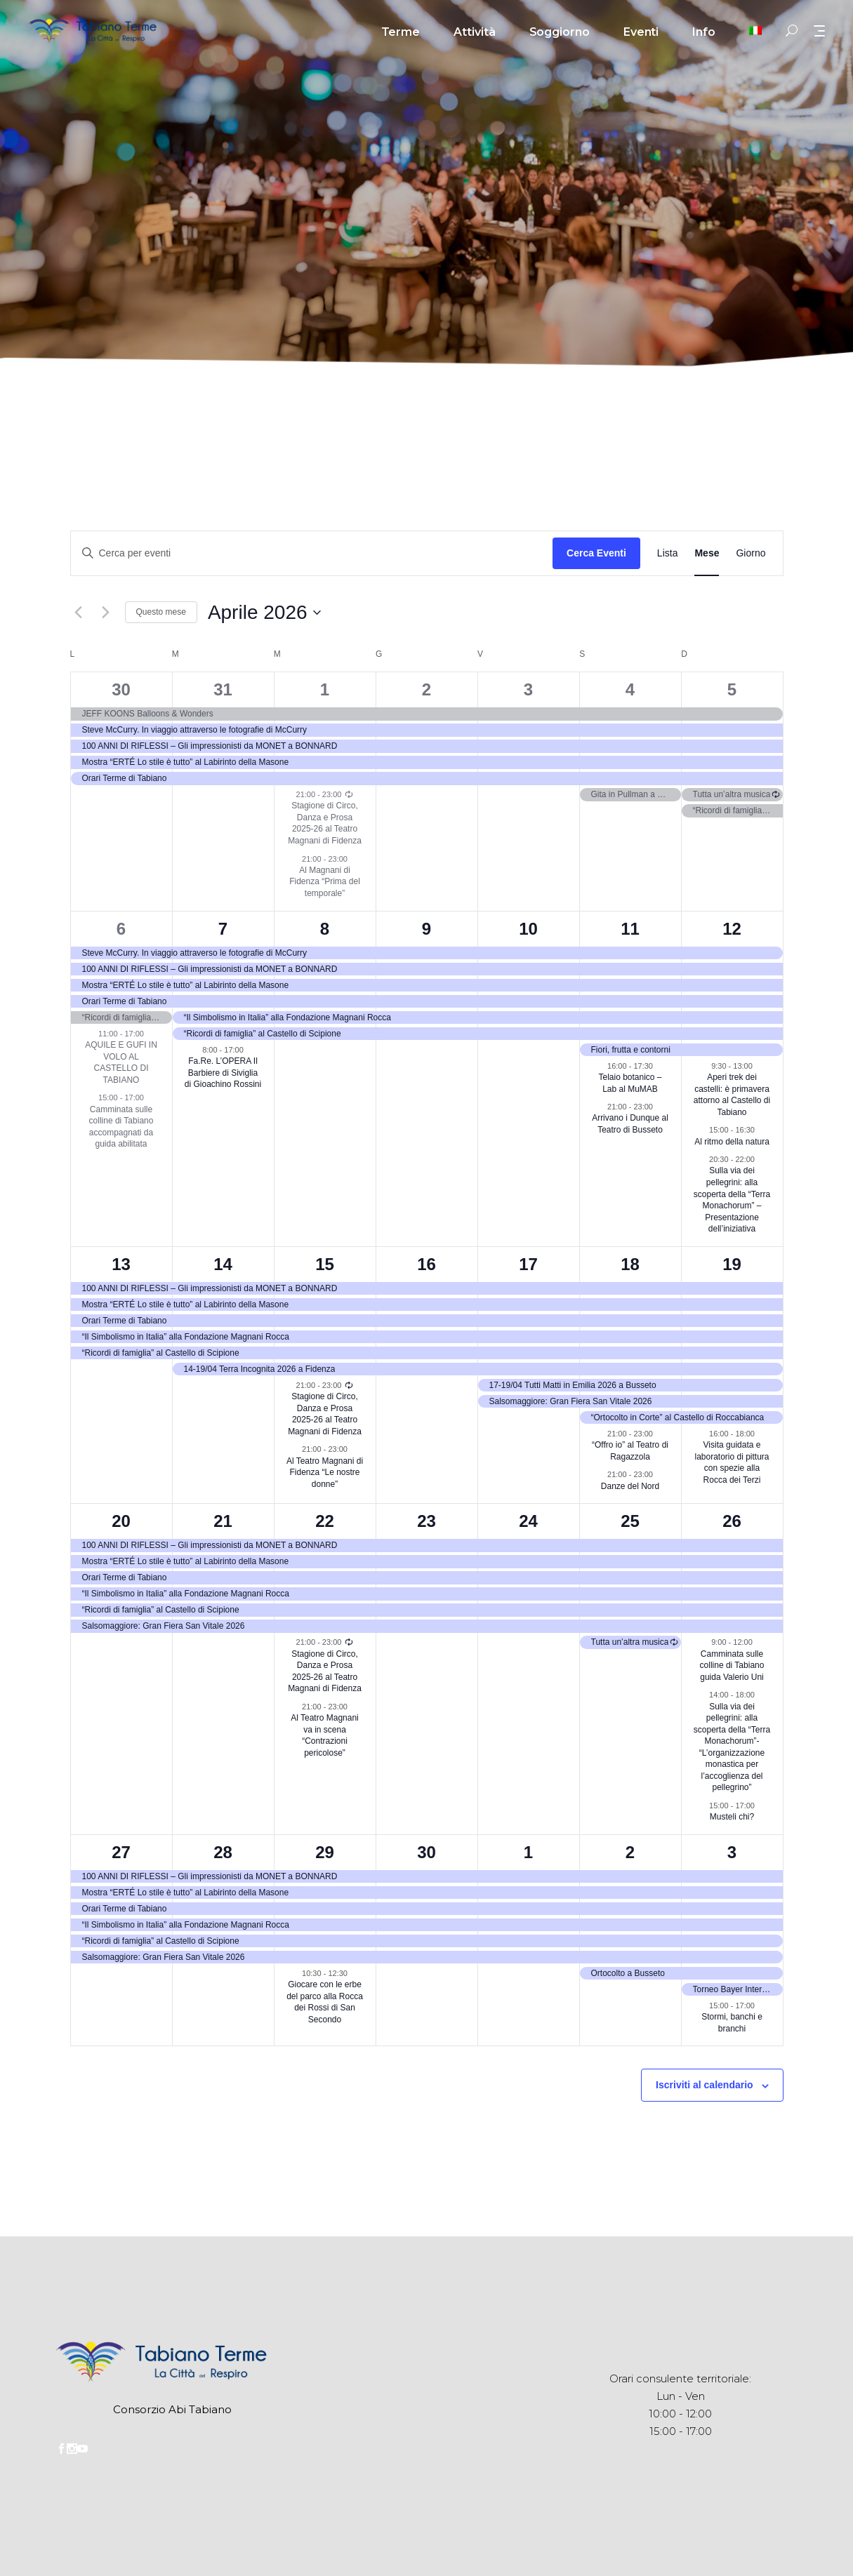 The image size is (853, 2576). Describe the element at coordinates (426, 1520) in the screenshot. I see `23 [Aprile 23]` at that location.